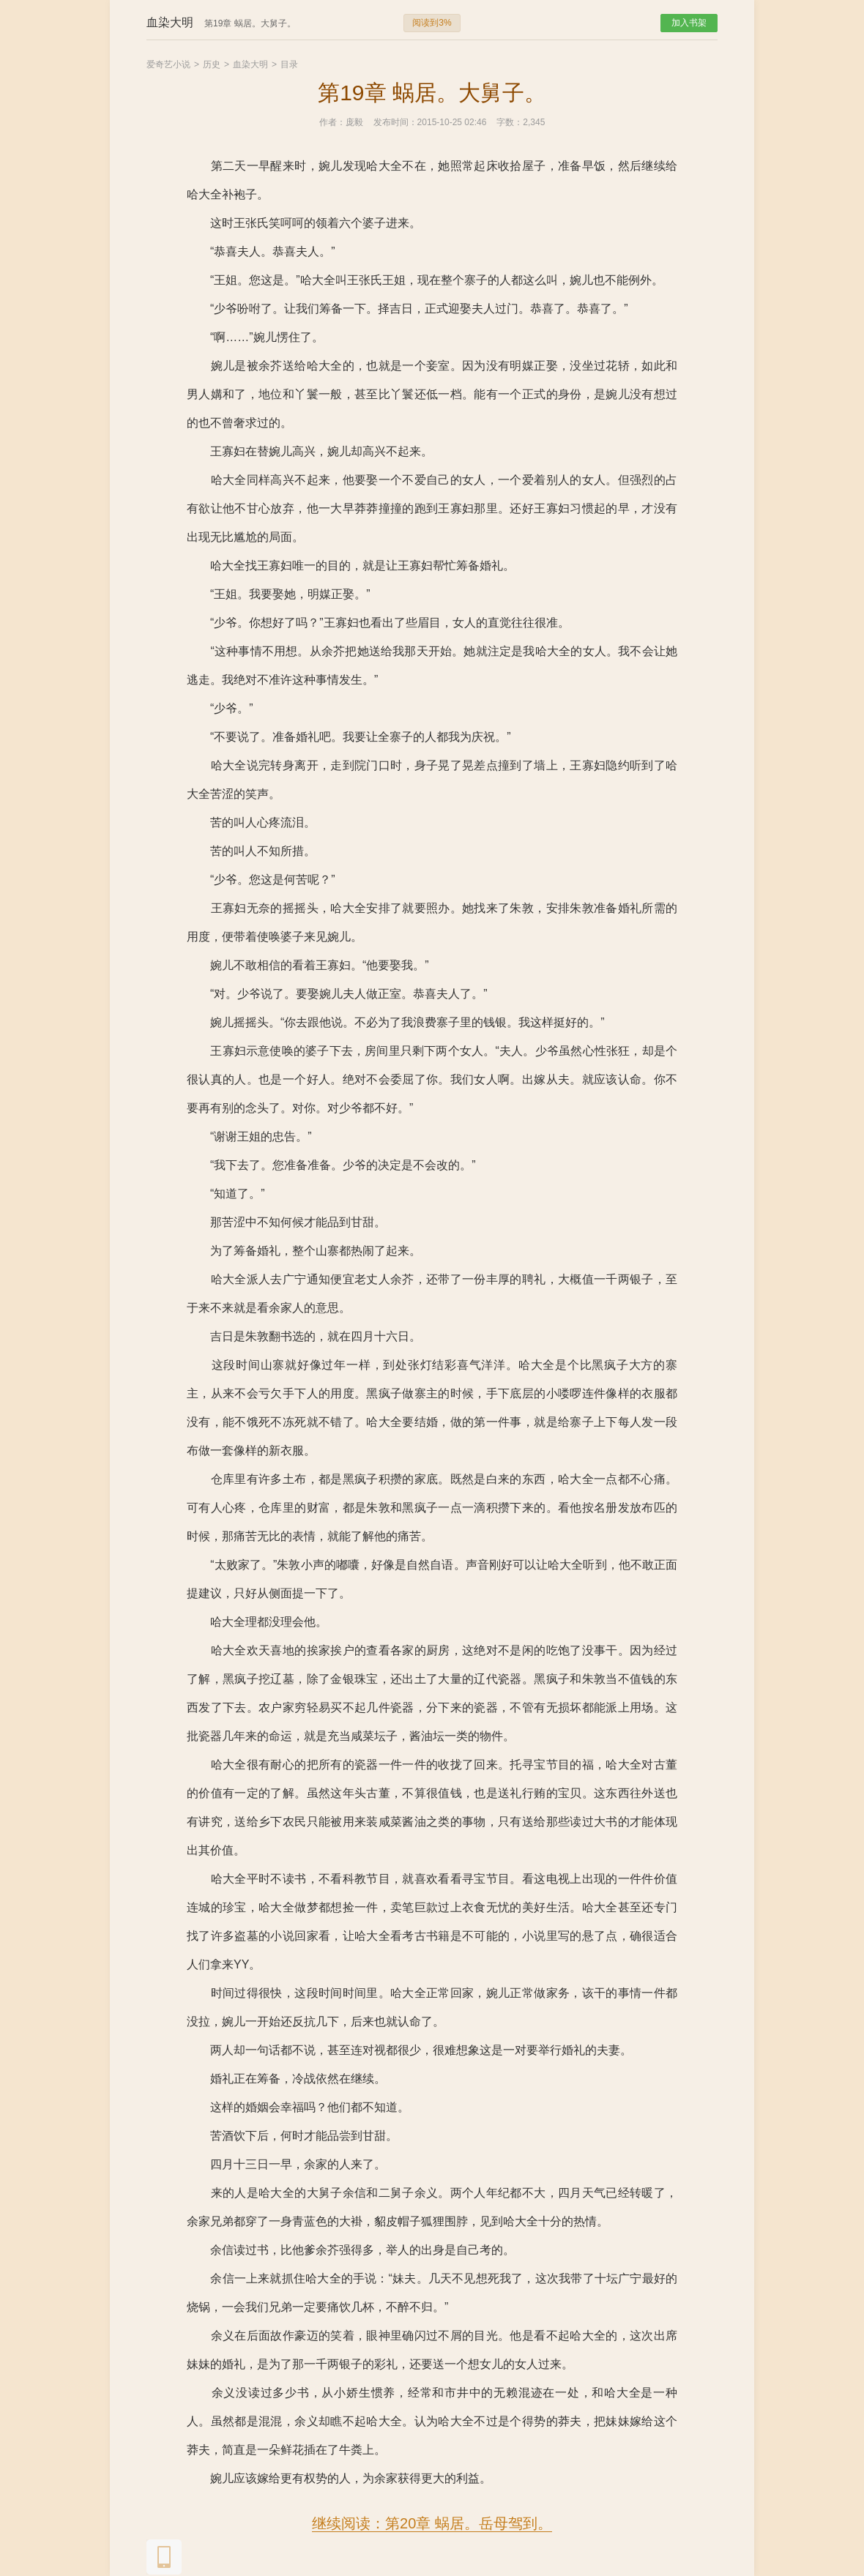  What do you see at coordinates (689, 23) in the screenshot?
I see `加入书架` at bounding box center [689, 23].